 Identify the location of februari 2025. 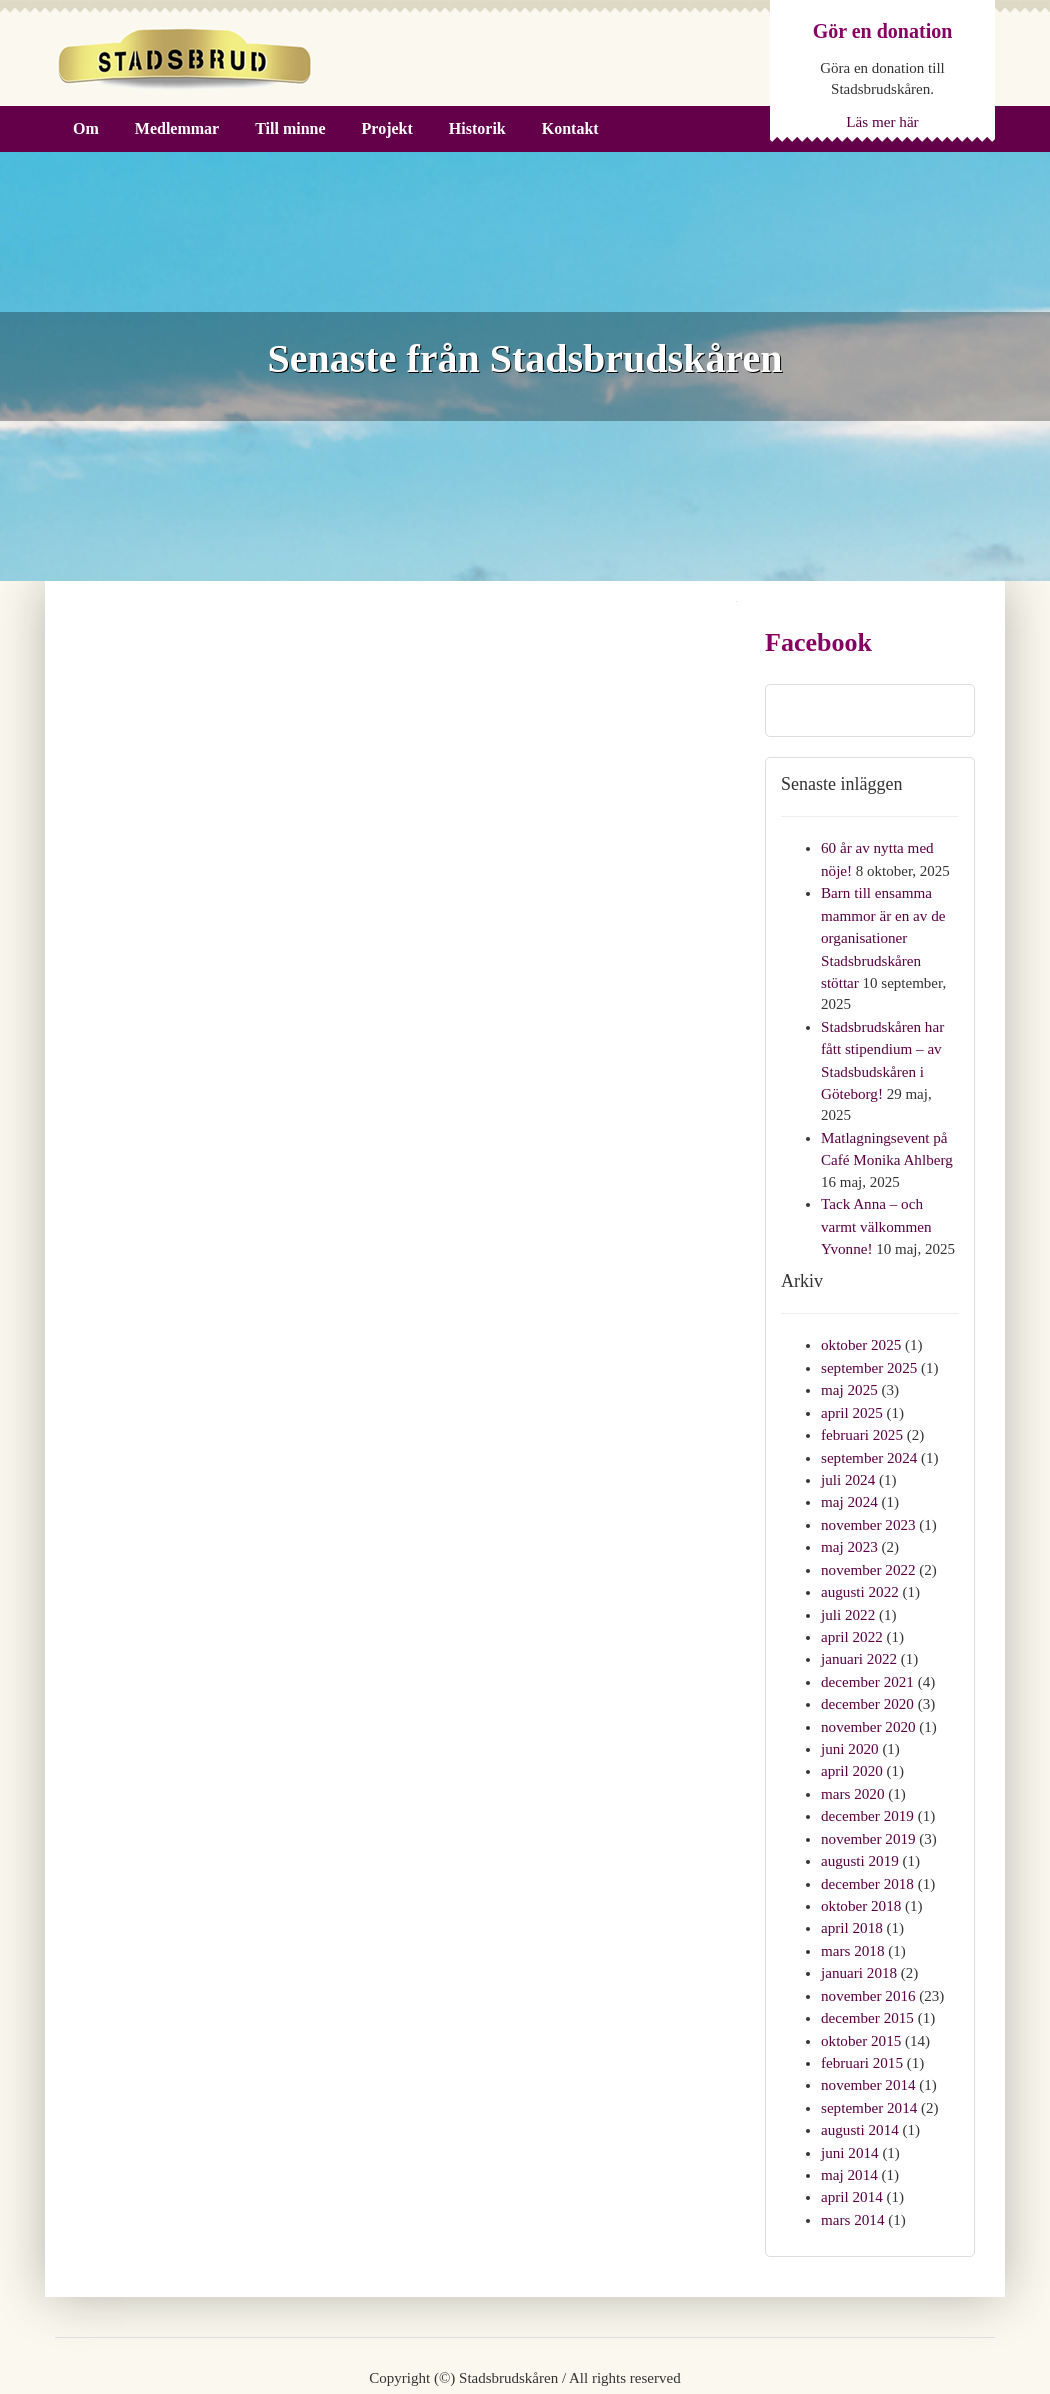
(861, 1414).